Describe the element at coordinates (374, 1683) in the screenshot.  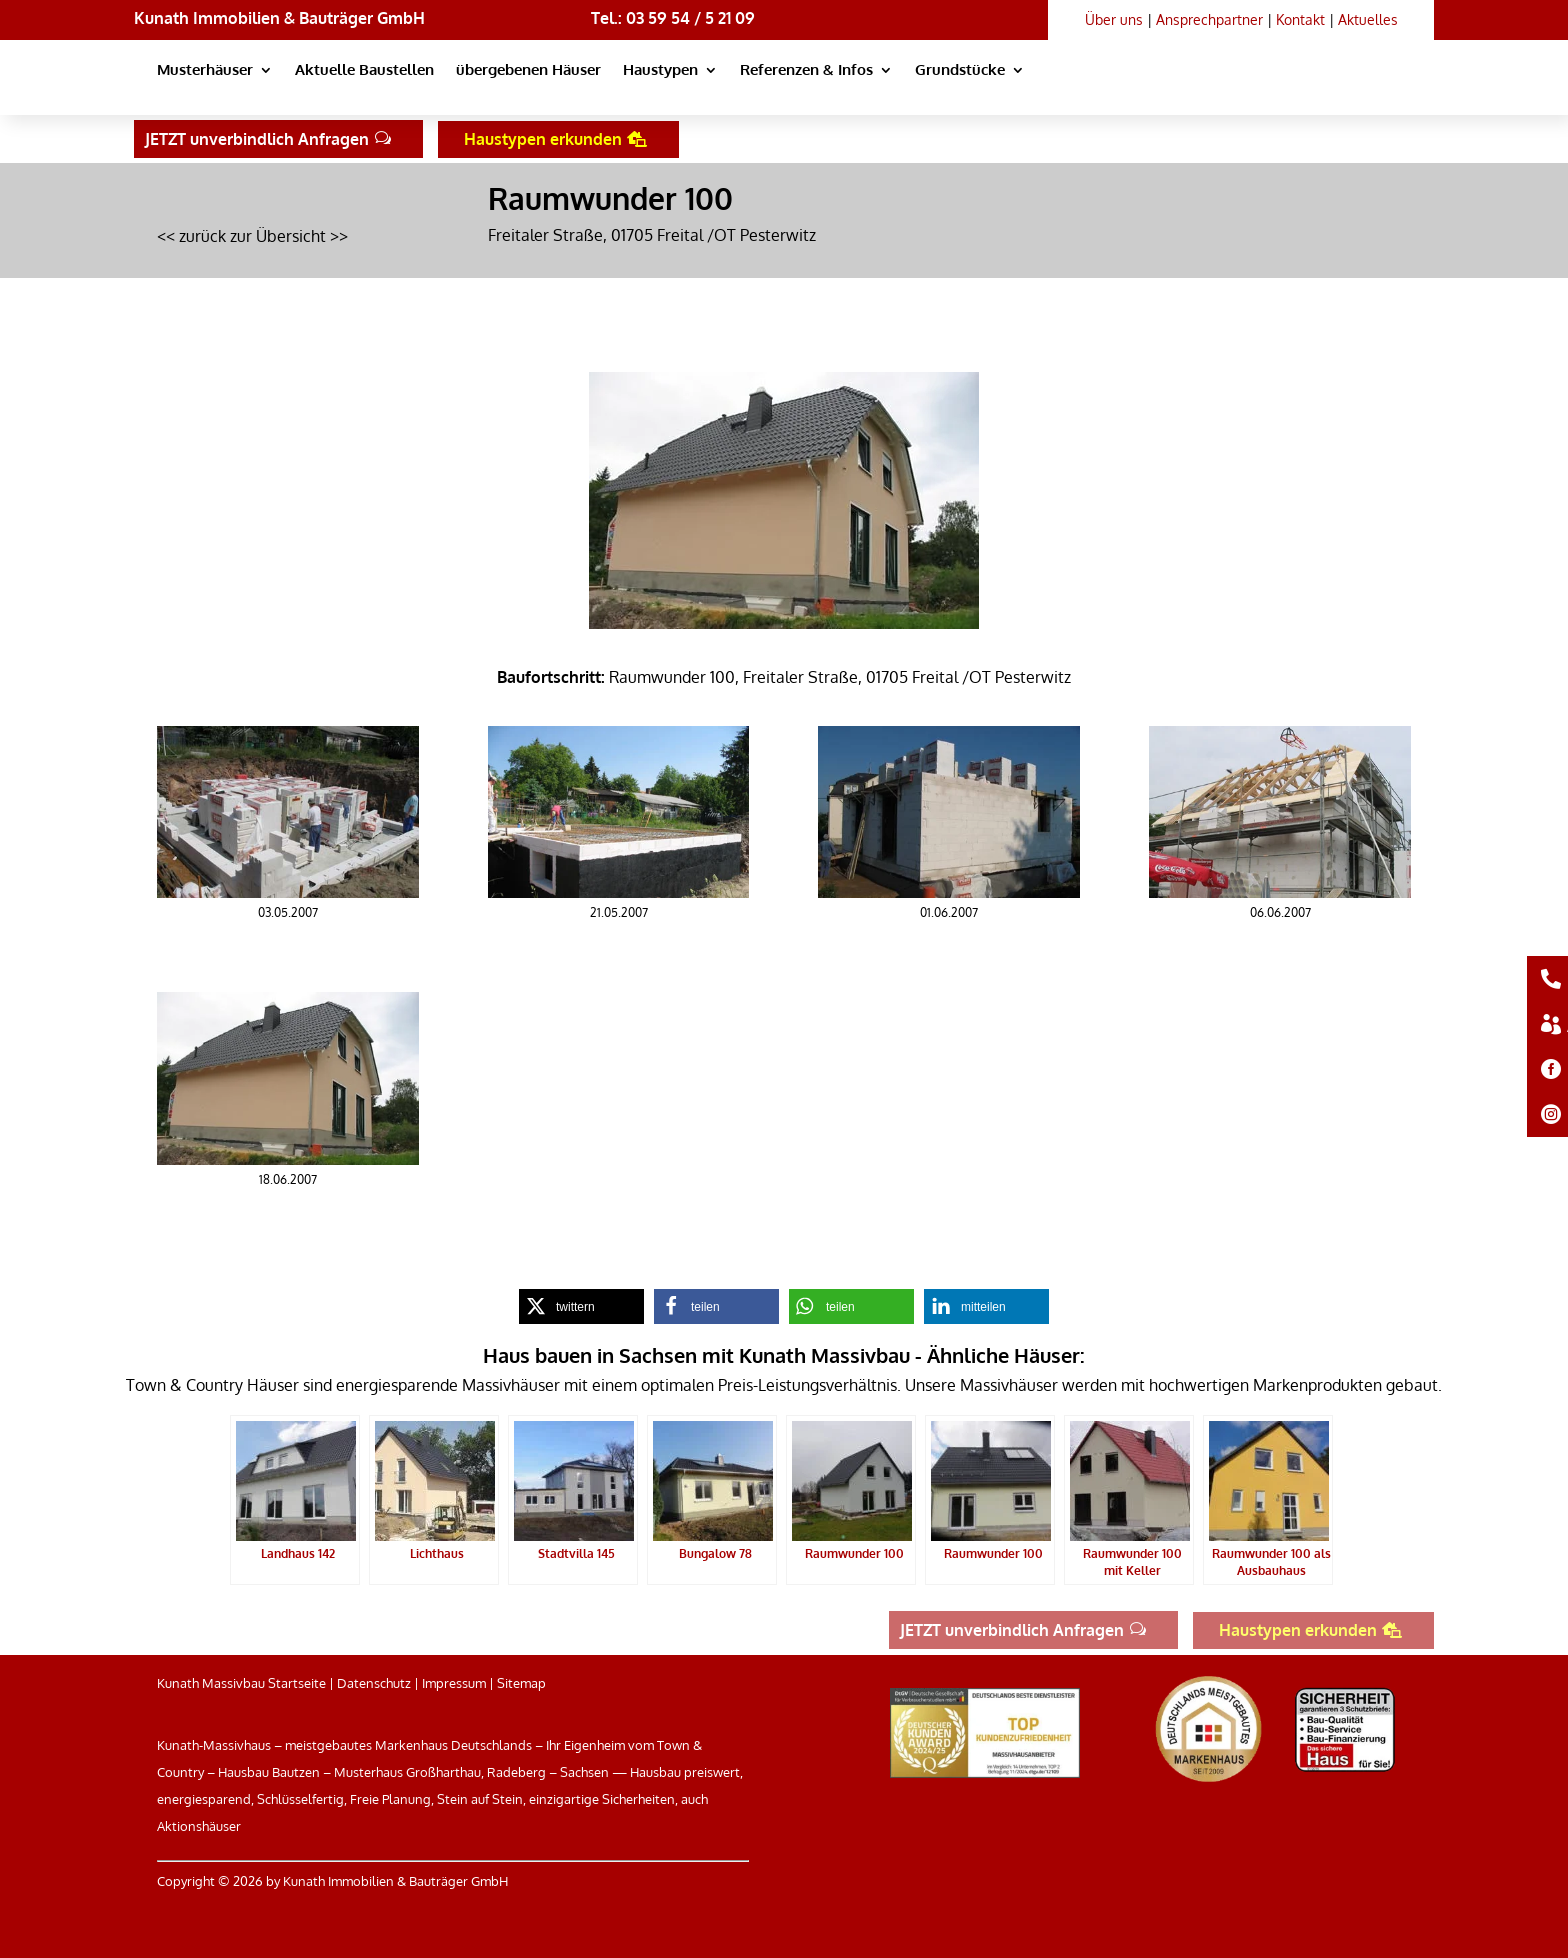
I see `Datenschutz [link]` at that location.